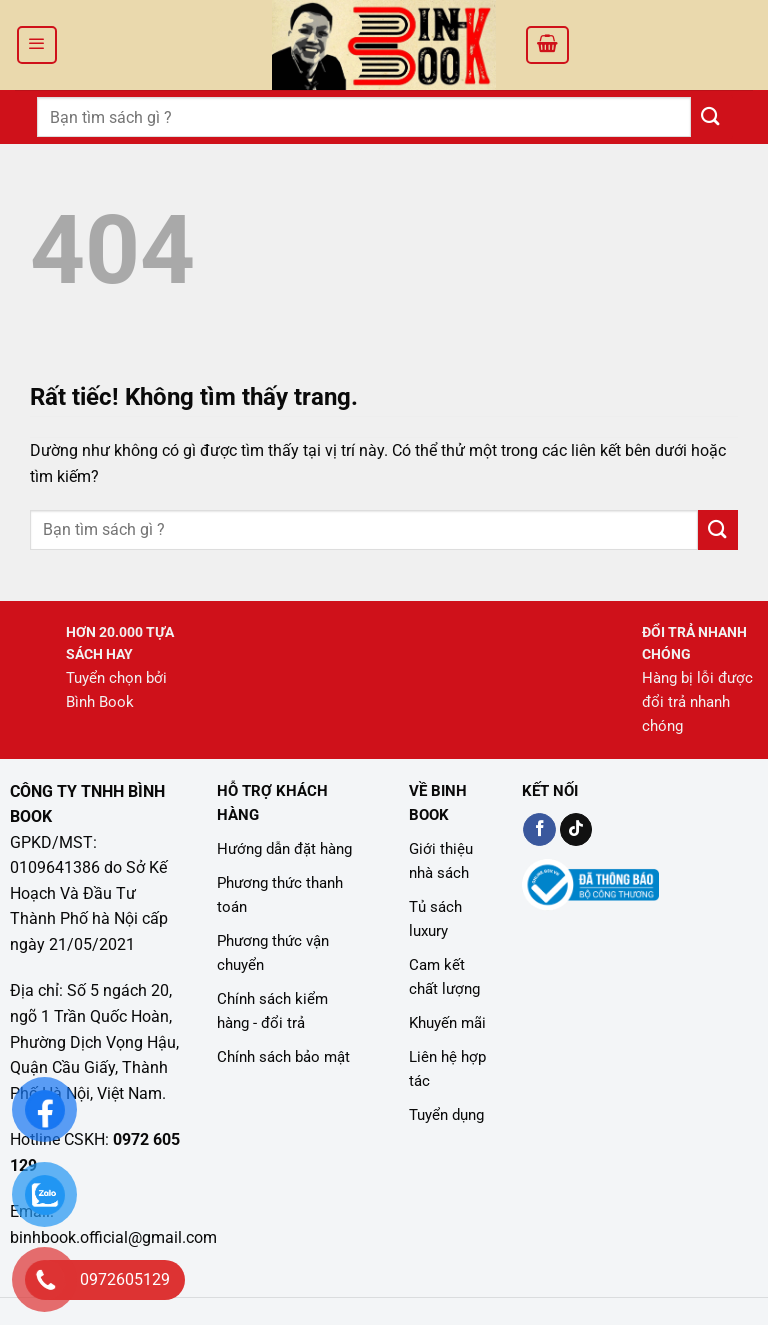 The height and width of the screenshot is (1325, 768). I want to click on Khuyến mãi, so click(447, 1023).